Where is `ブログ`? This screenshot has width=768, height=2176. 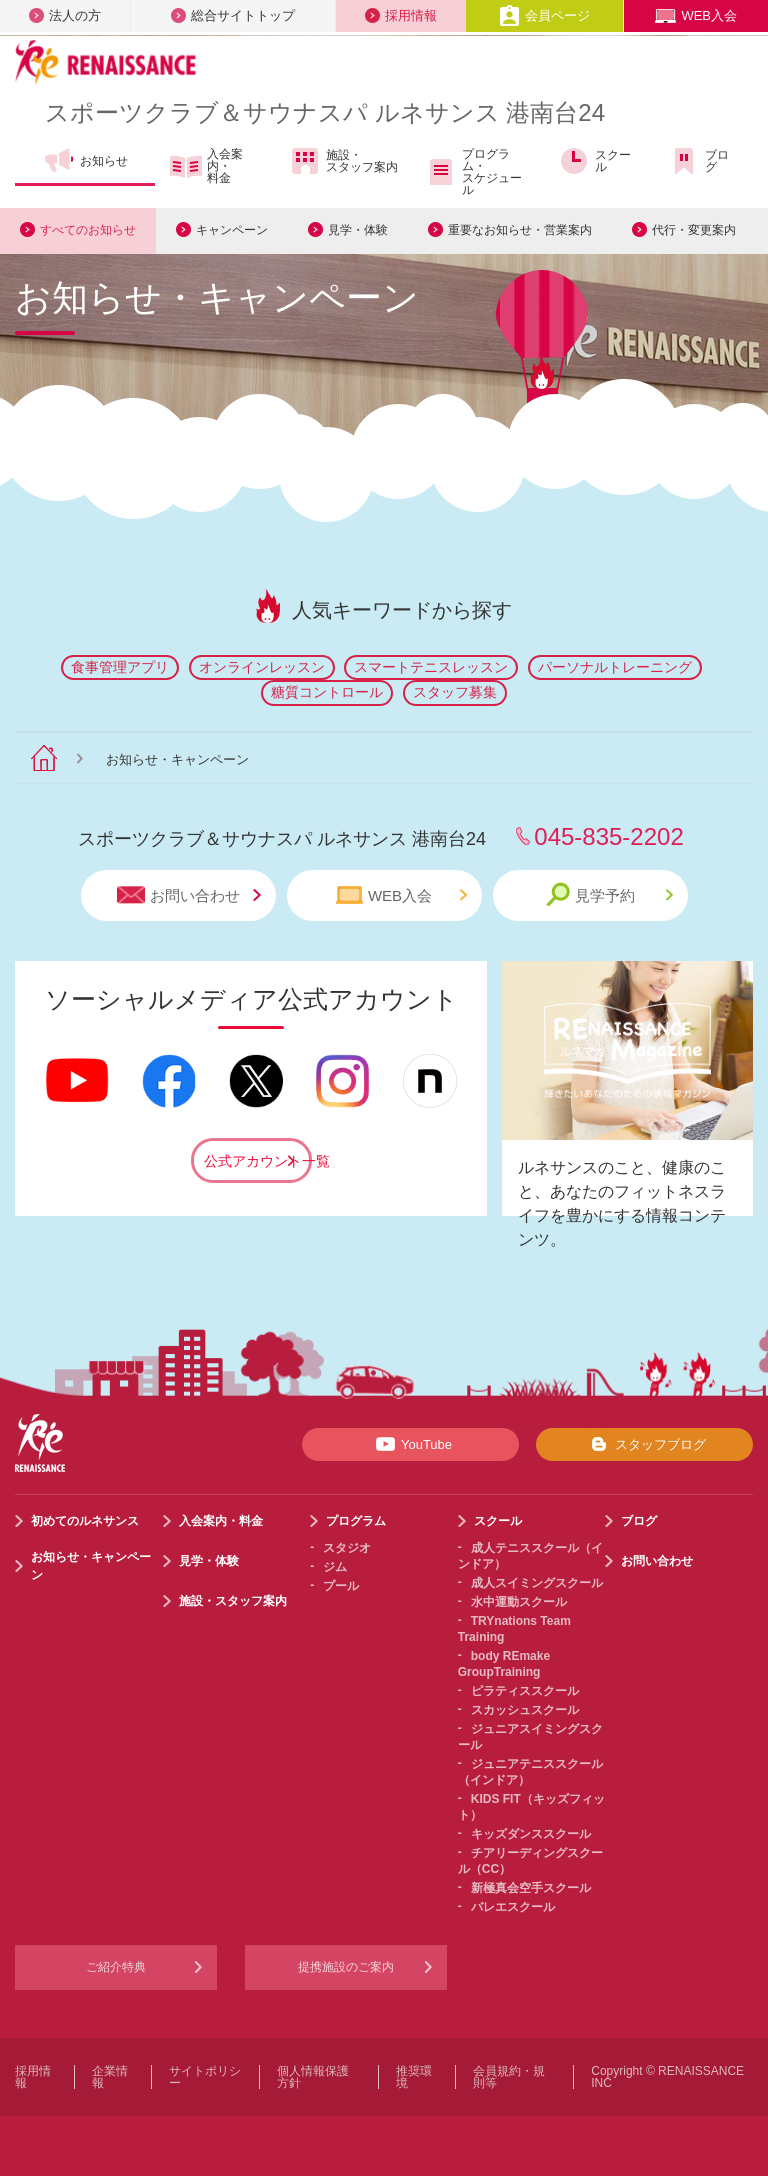 ブログ is located at coordinates (698, 161).